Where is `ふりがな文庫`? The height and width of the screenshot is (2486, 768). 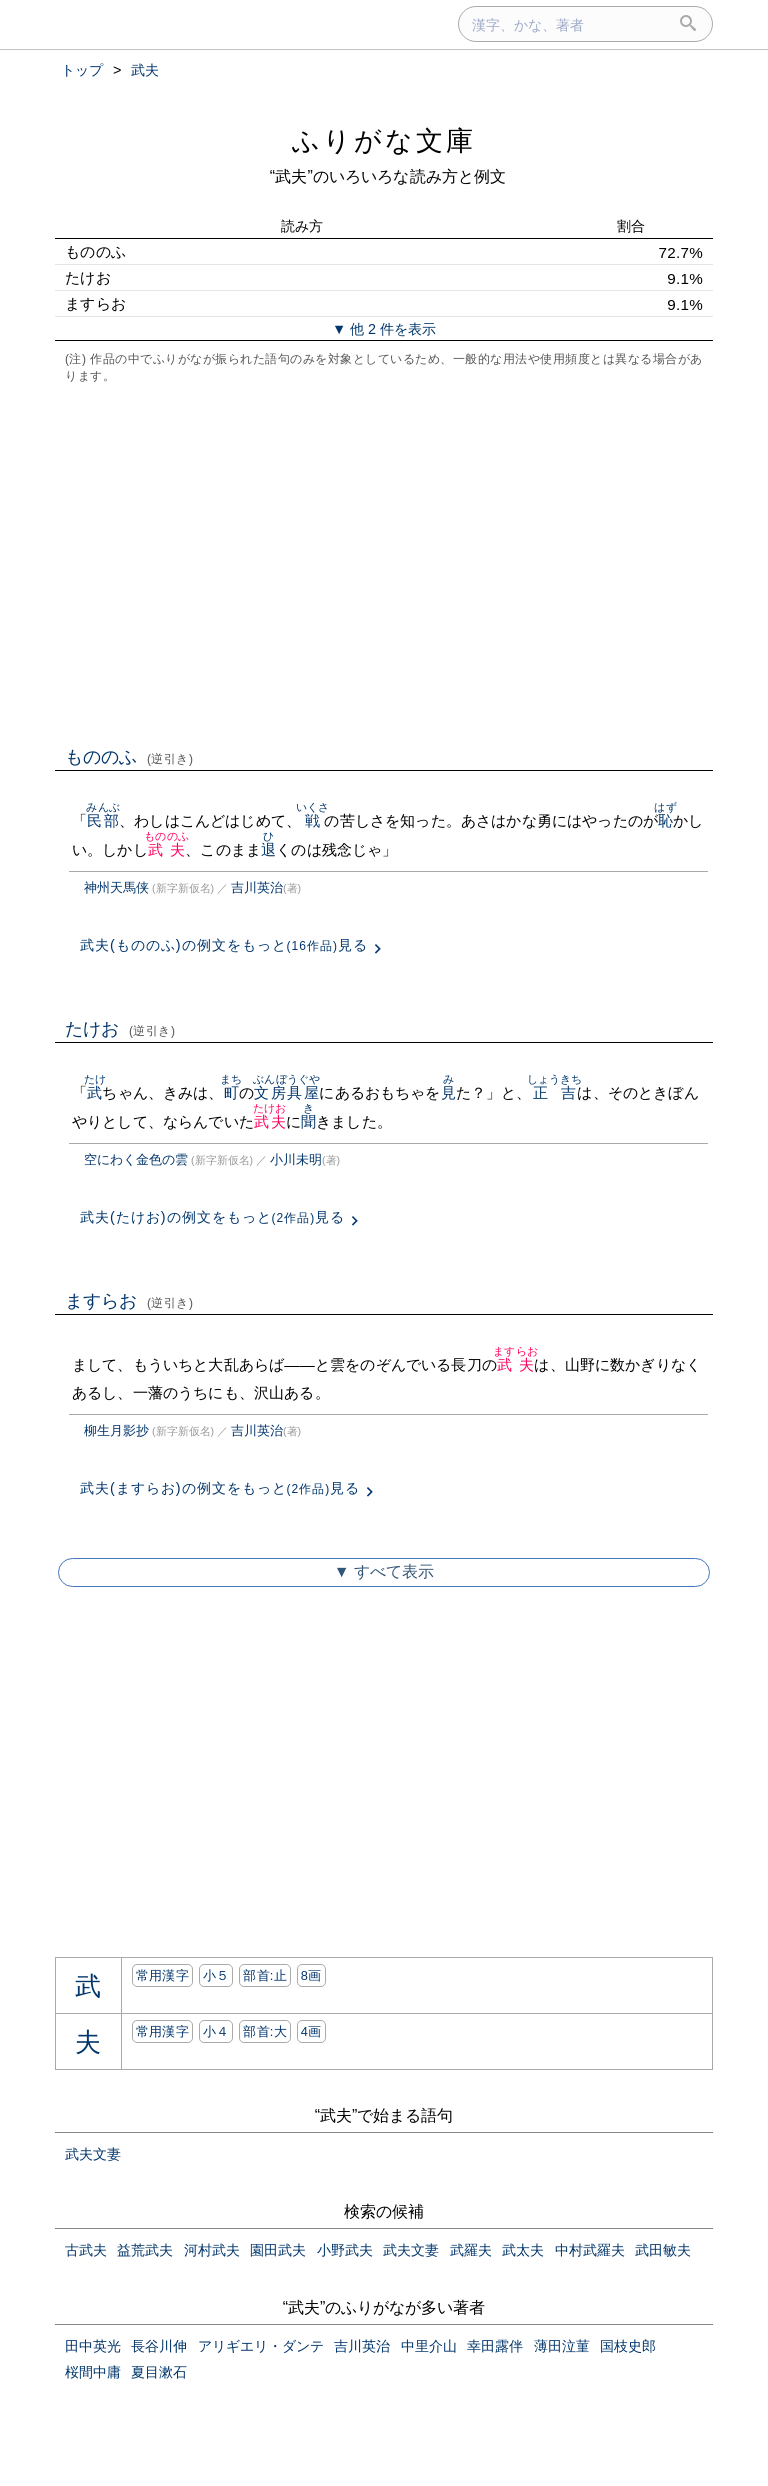 ふりがな文庫 is located at coordinates (384, 140).